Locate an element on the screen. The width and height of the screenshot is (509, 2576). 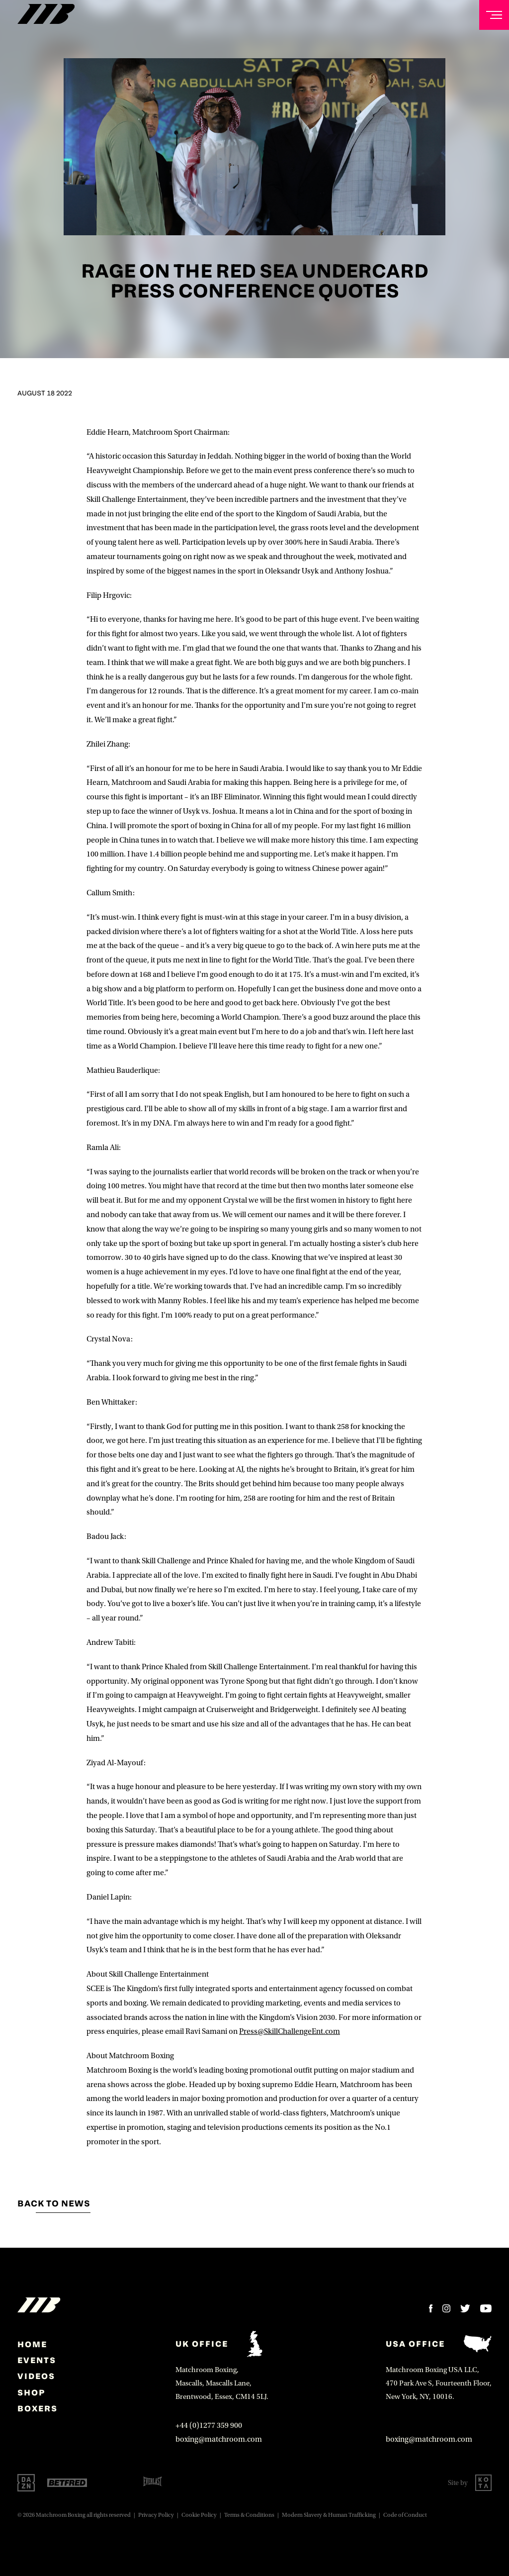
Videos is located at coordinates (36, 2376).